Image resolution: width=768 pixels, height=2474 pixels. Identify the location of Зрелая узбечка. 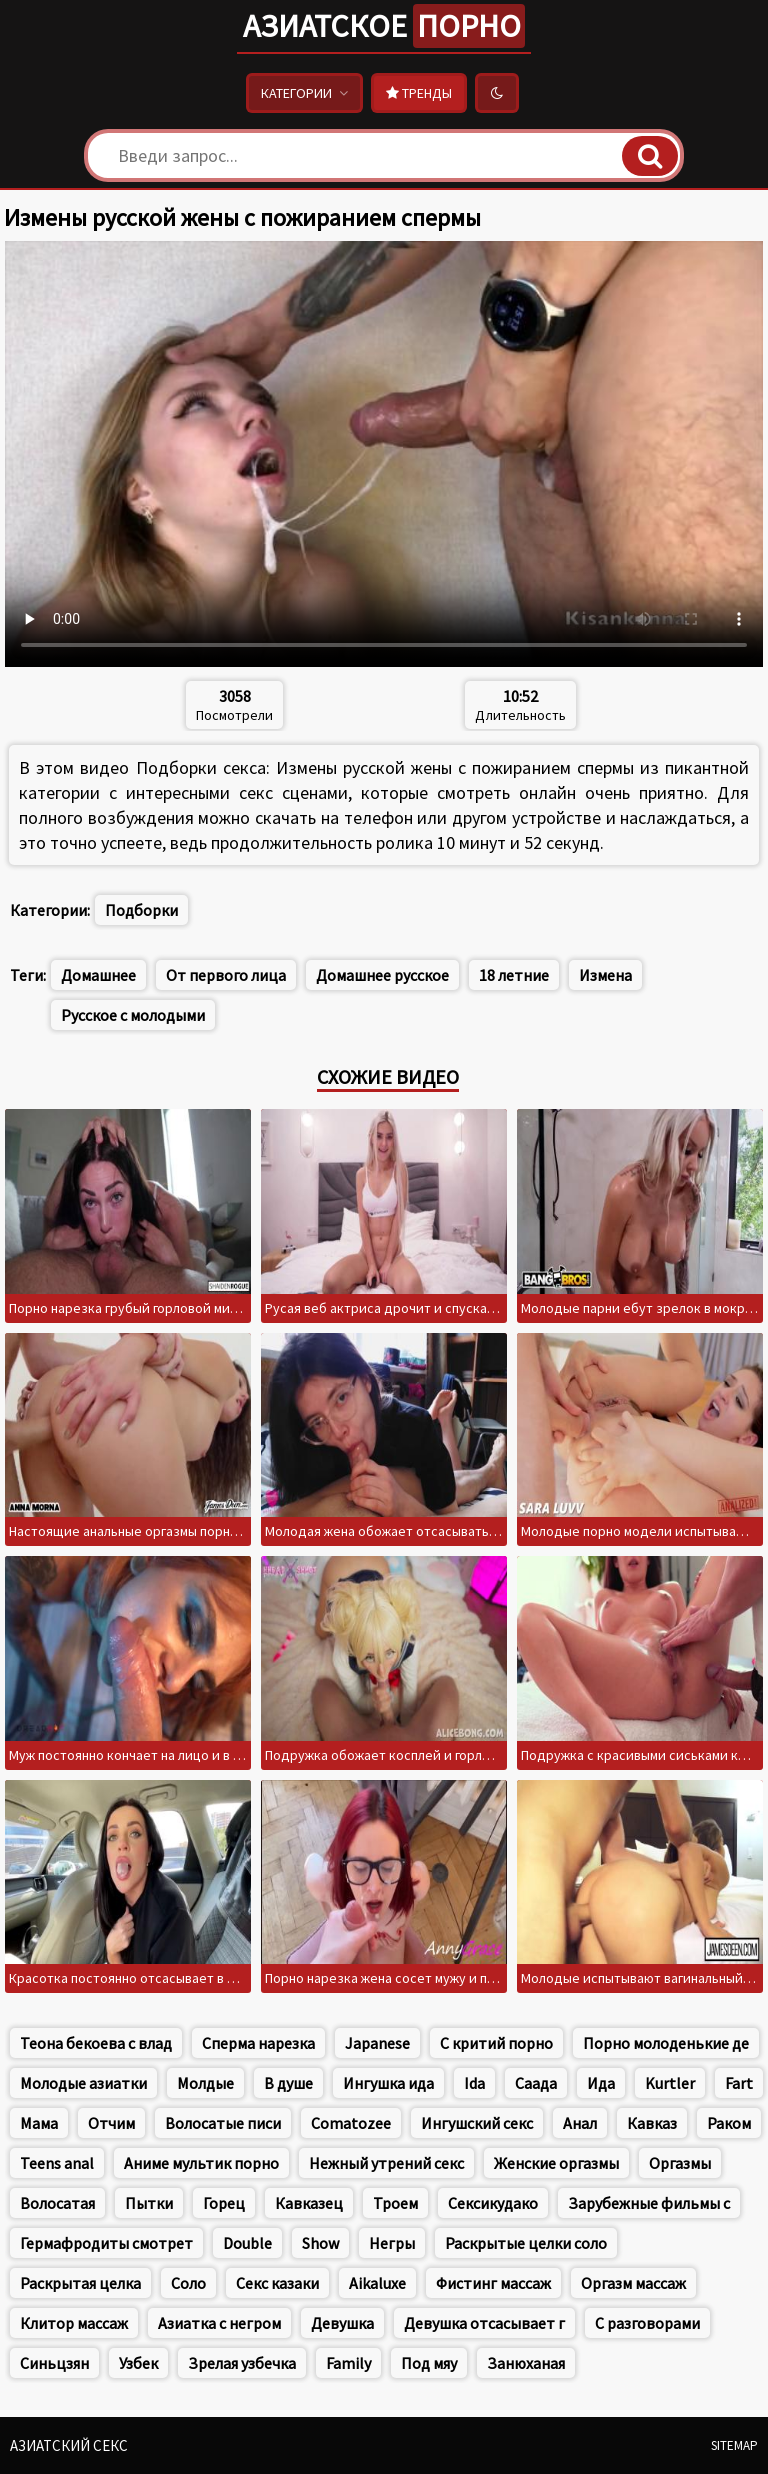
(242, 2363).